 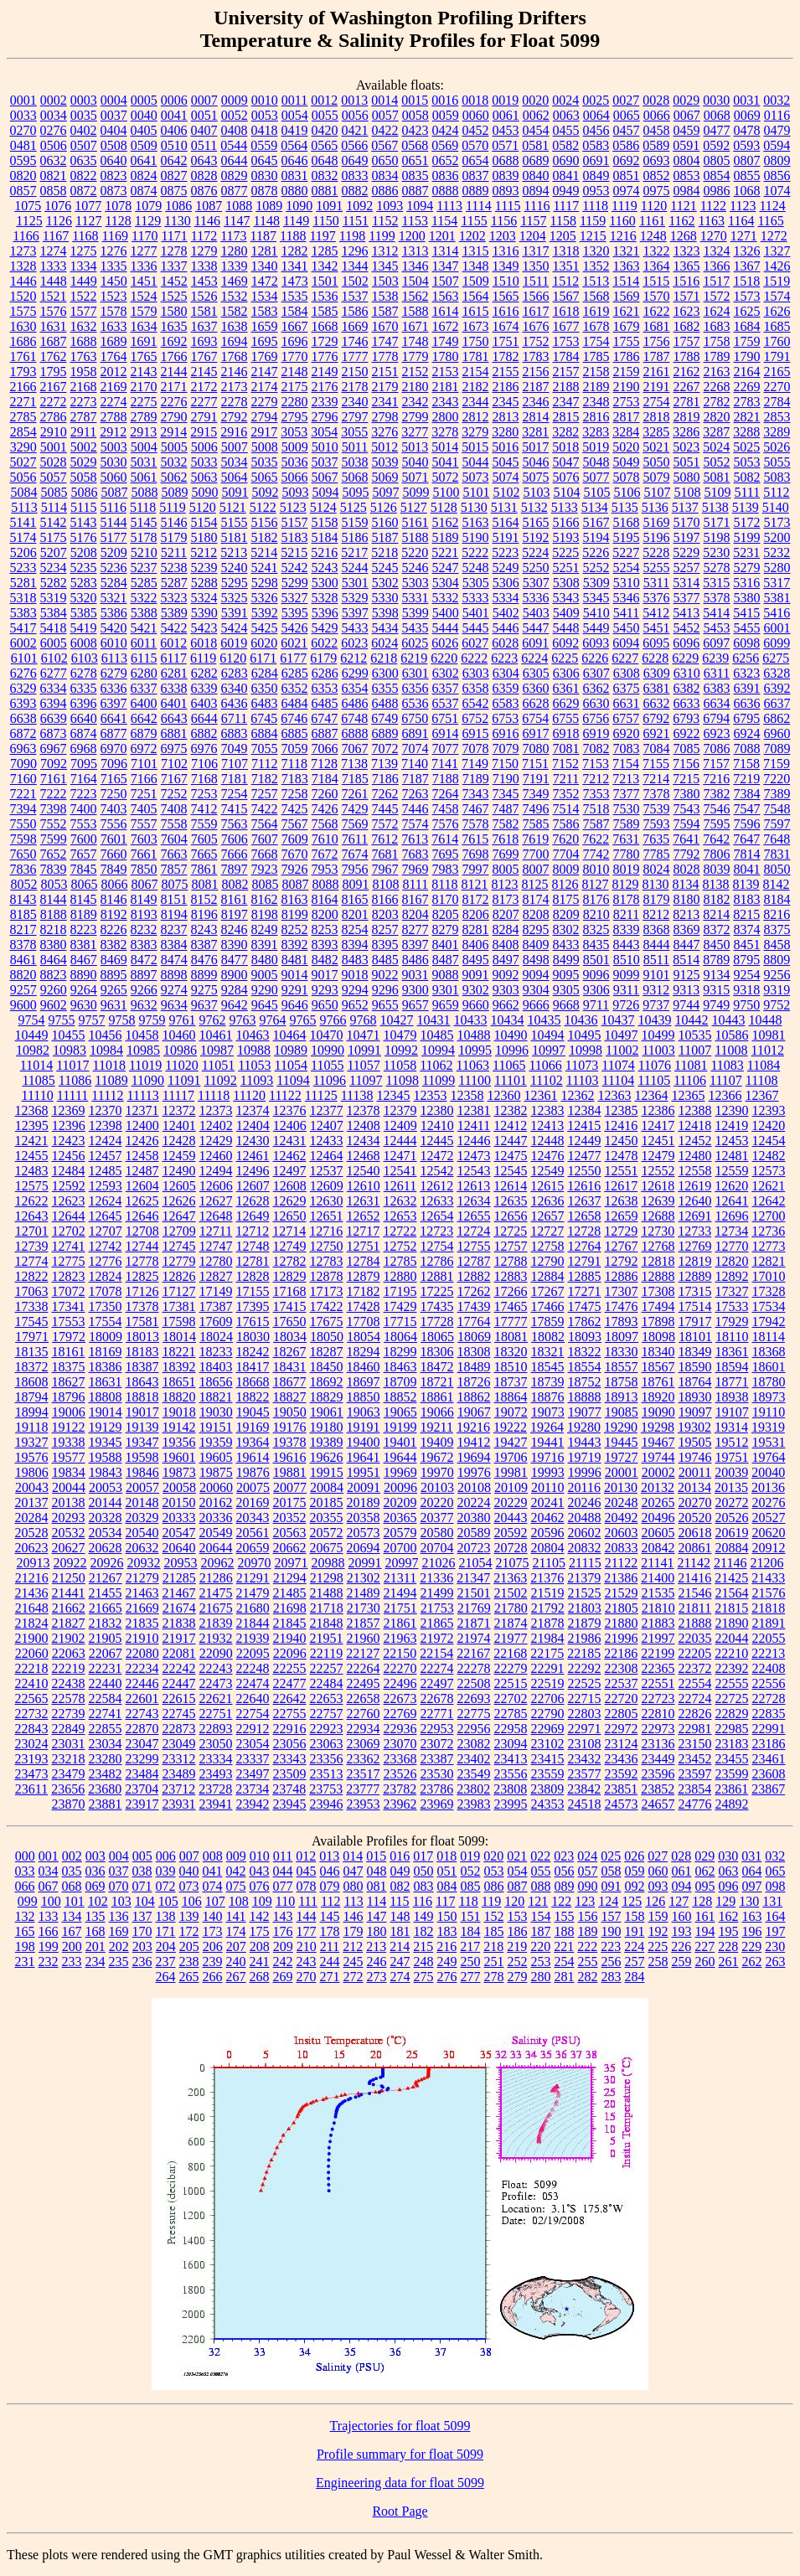 I want to click on 1534, so click(x=264, y=296).